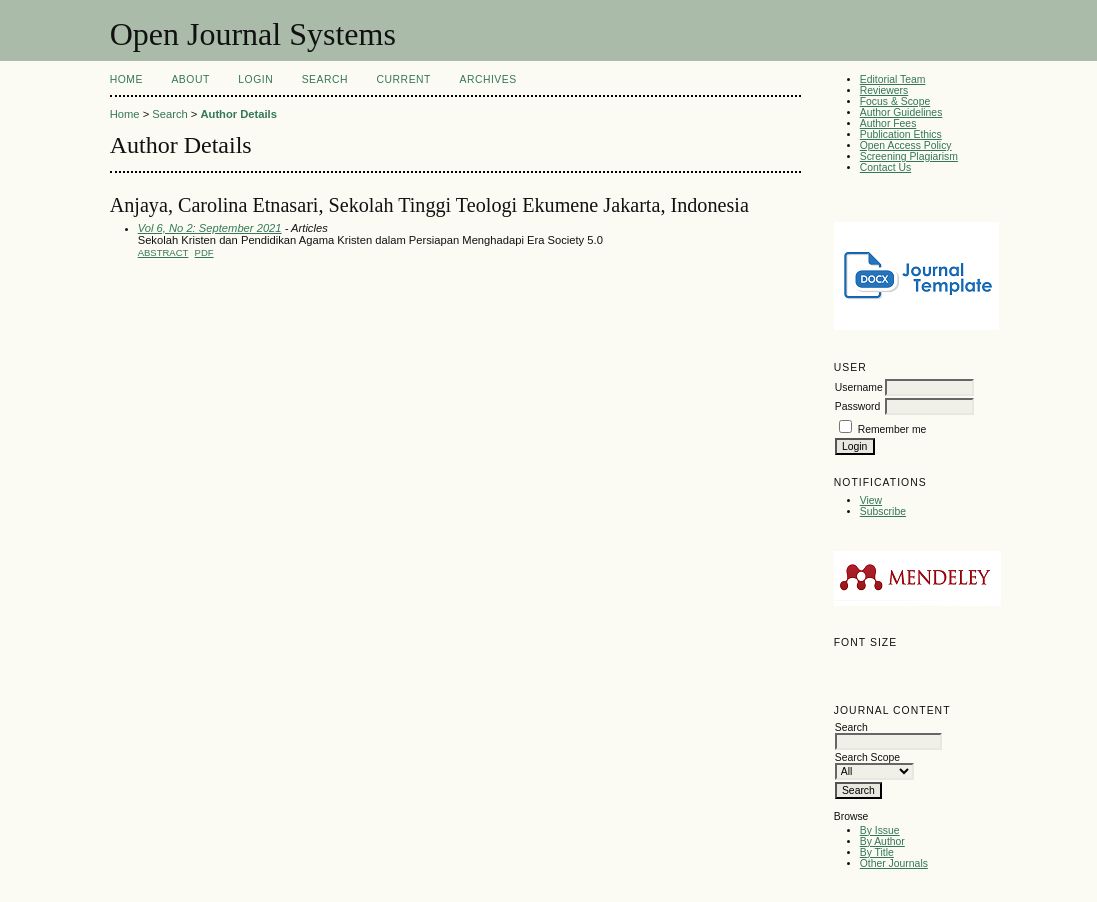  What do you see at coordinates (901, 134) in the screenshot?
I see `Publication Ethics` at bounding box center [901, 134].